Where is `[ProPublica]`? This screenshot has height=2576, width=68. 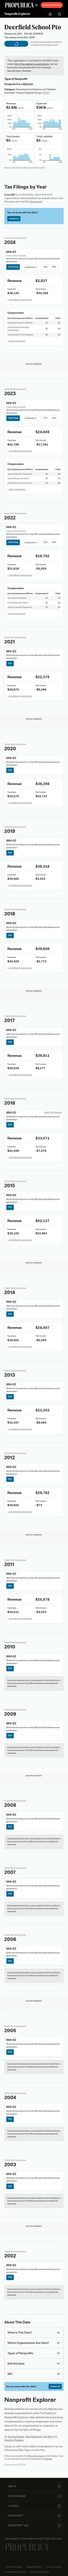
[ProPublica] is located at coordinates (19, 5).